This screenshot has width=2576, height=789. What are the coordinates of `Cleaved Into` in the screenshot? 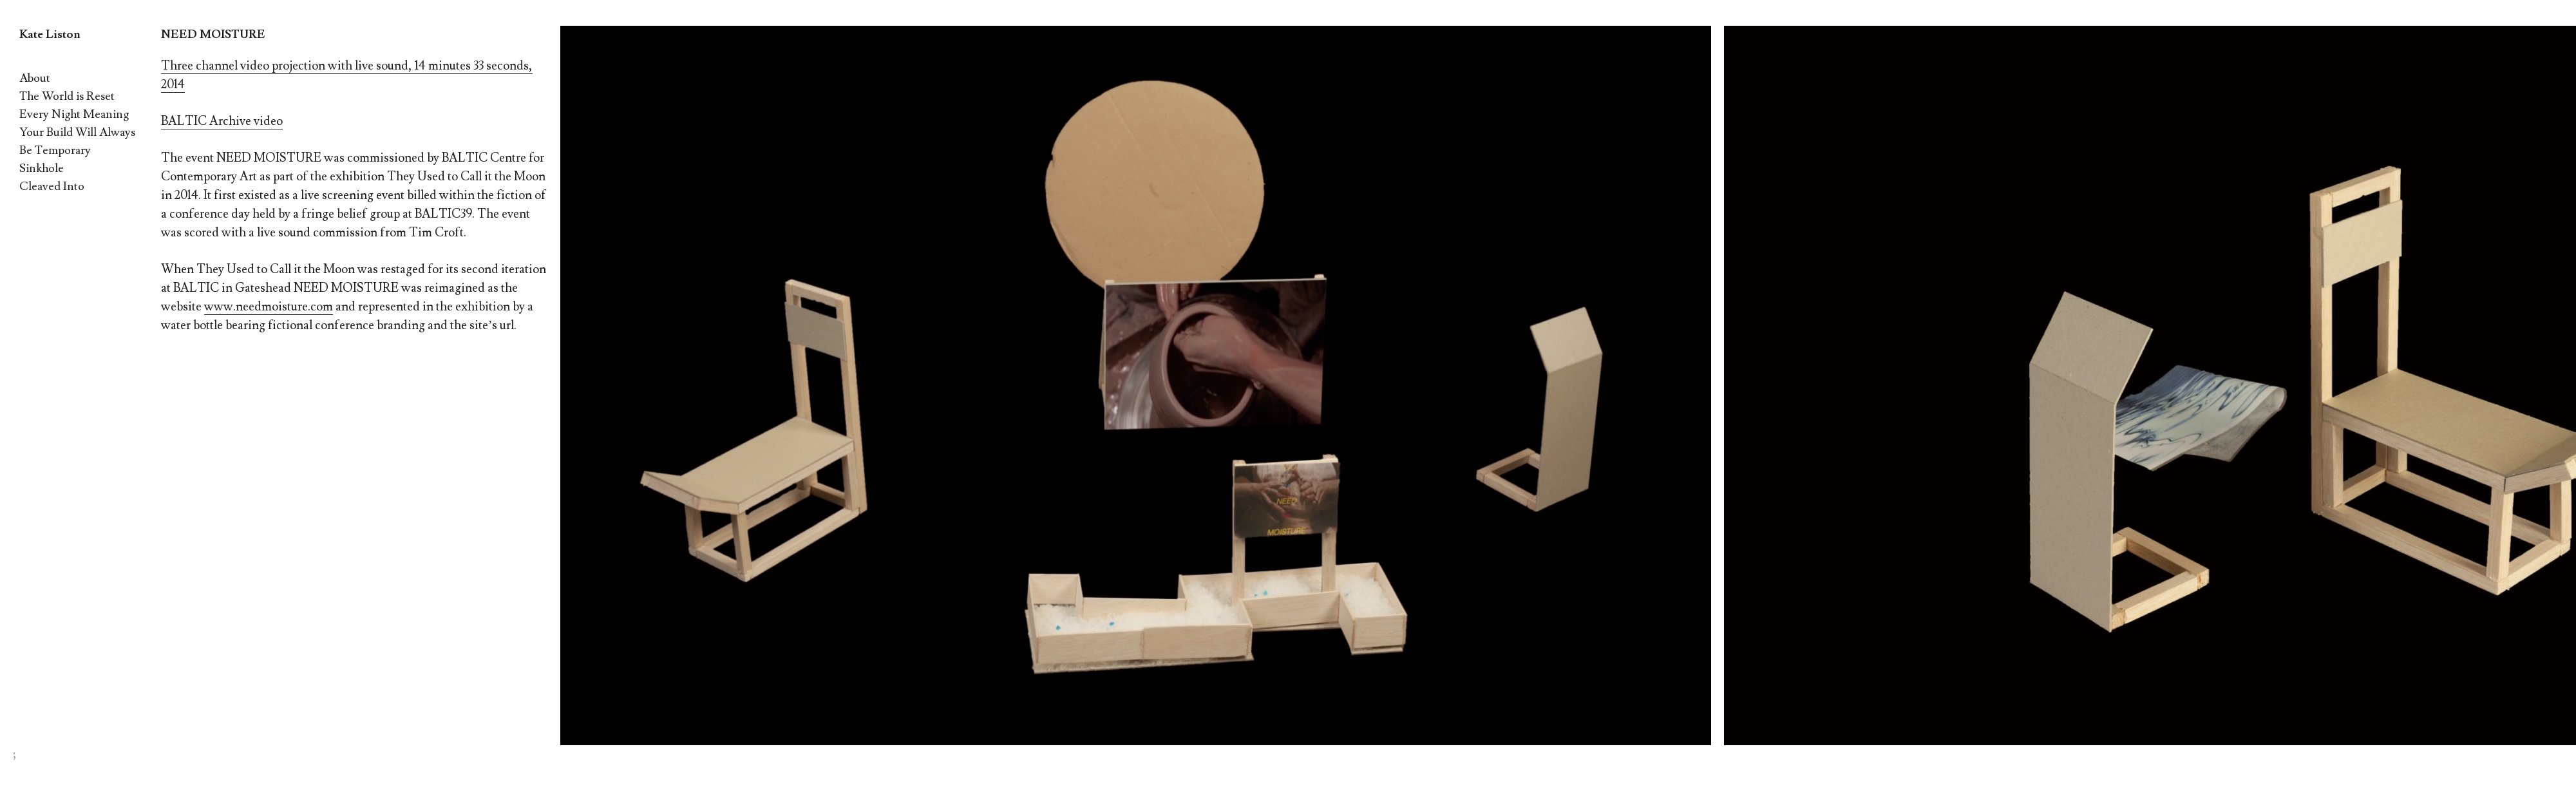 It's located at (51, 186).